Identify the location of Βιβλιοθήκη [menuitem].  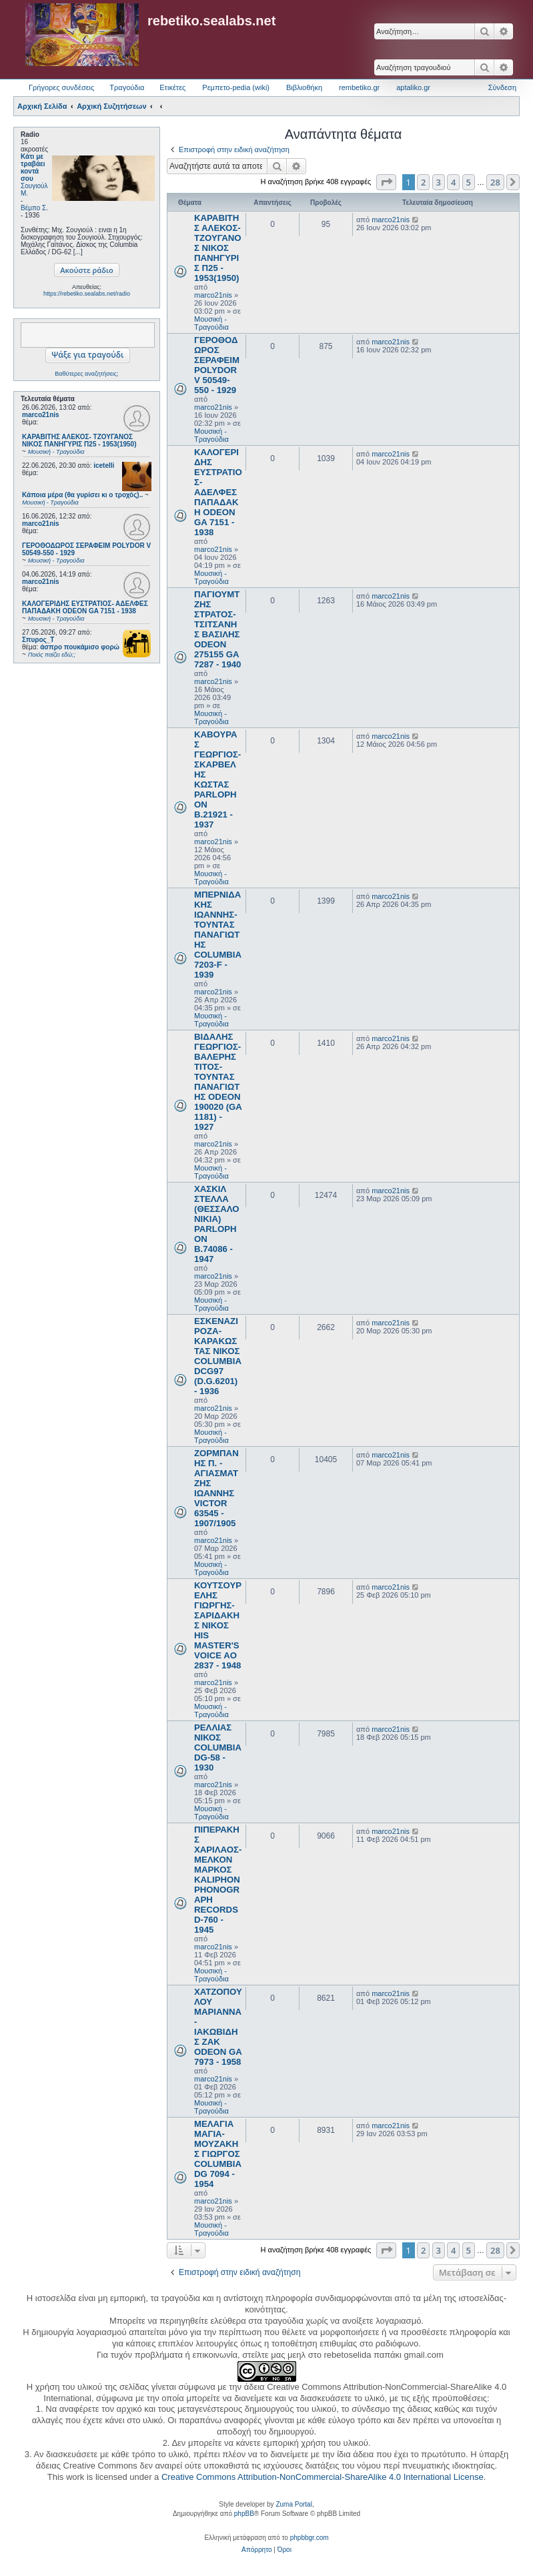
(304, 87).